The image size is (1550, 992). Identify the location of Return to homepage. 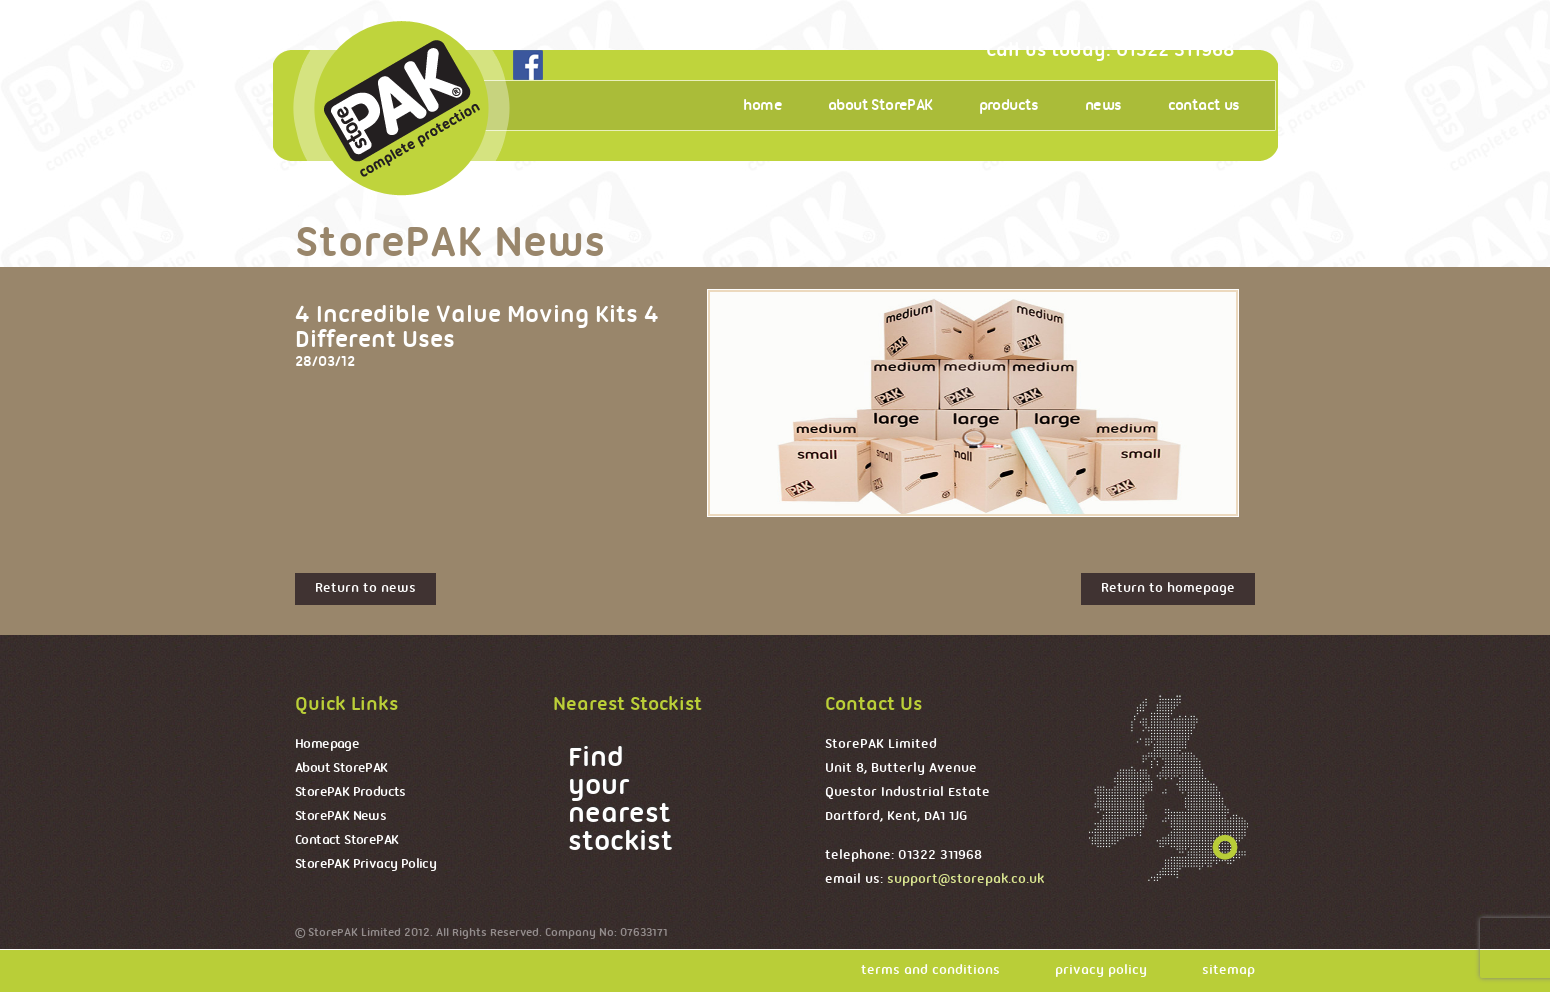
(1168, 588).